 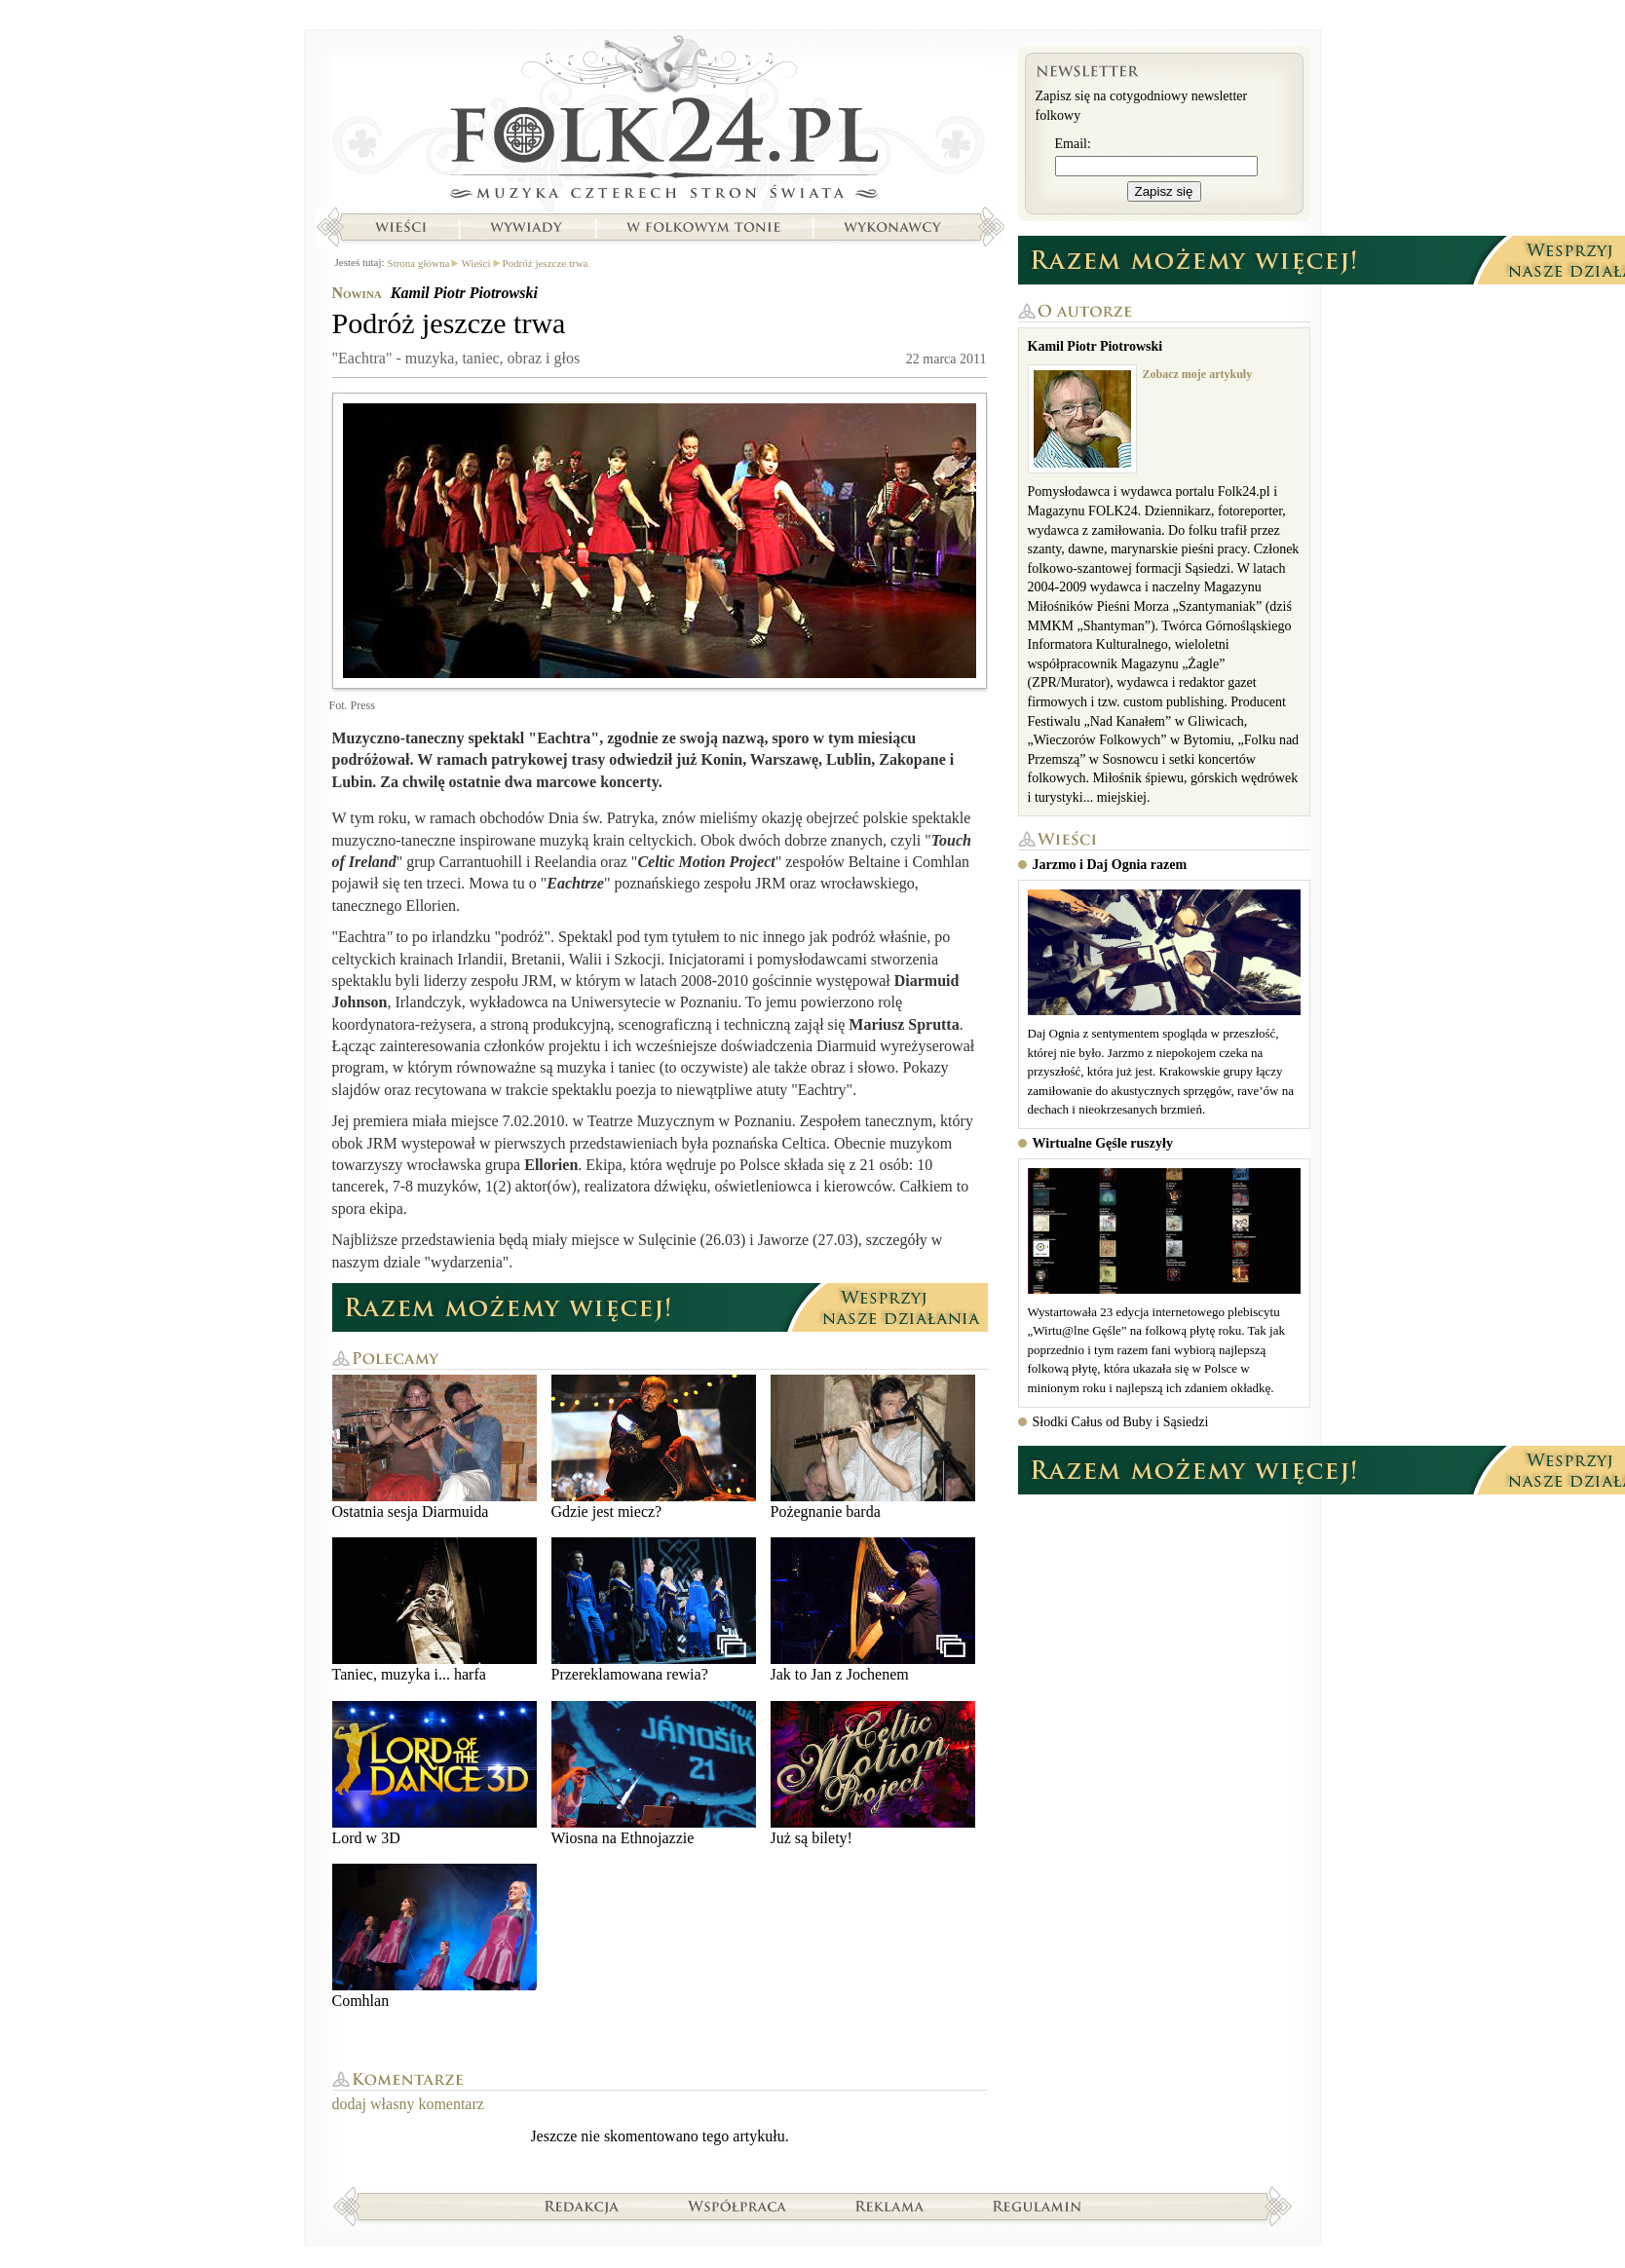 I want to click on Wiosna na Ethnojazzie, so click(x=653, y=1773).